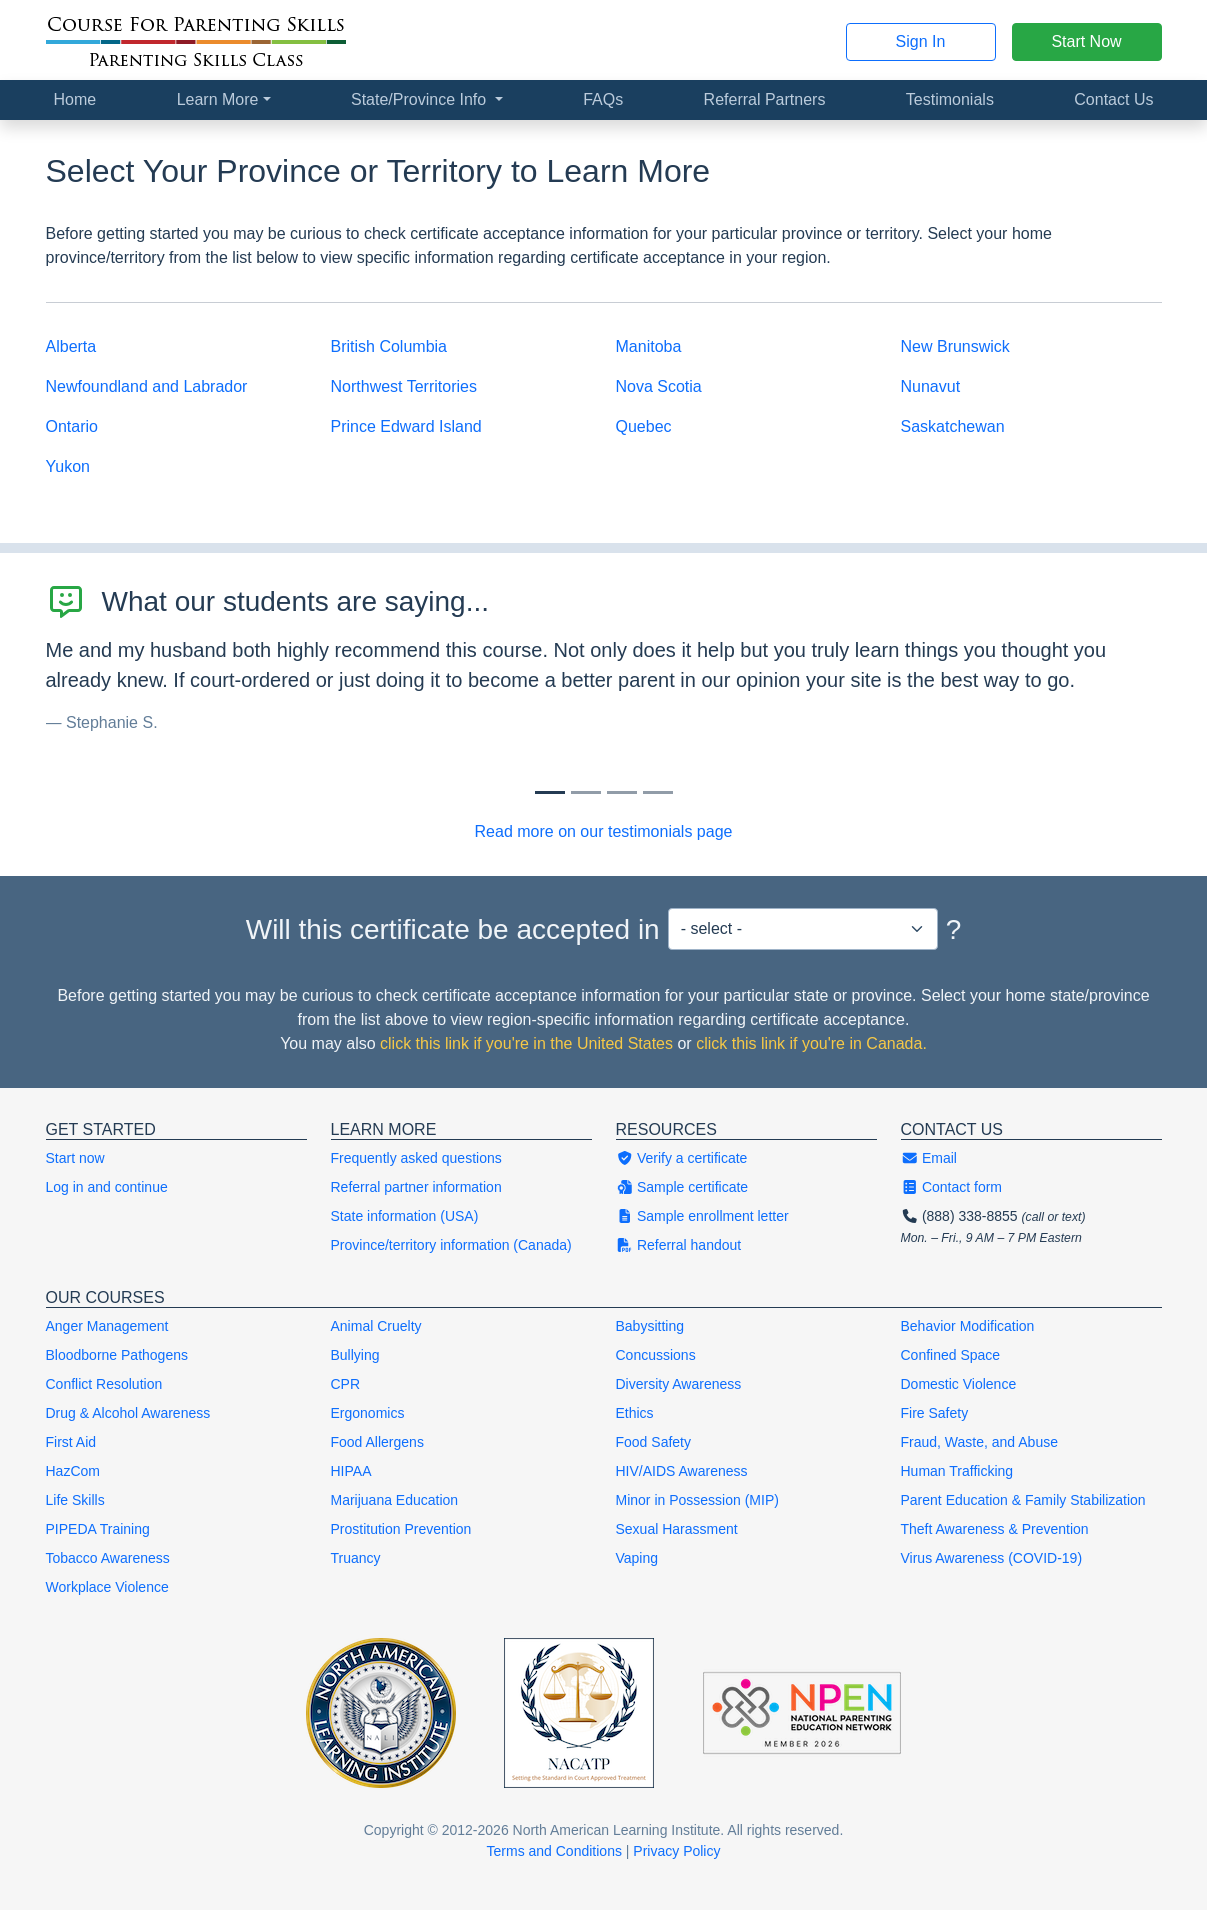 The width and height of the screenshot is (1207, 1910). What do you see at coordinates (658, 792) in the screenshot?
I see `[Slide 3]` at bounding box center [658, 792].